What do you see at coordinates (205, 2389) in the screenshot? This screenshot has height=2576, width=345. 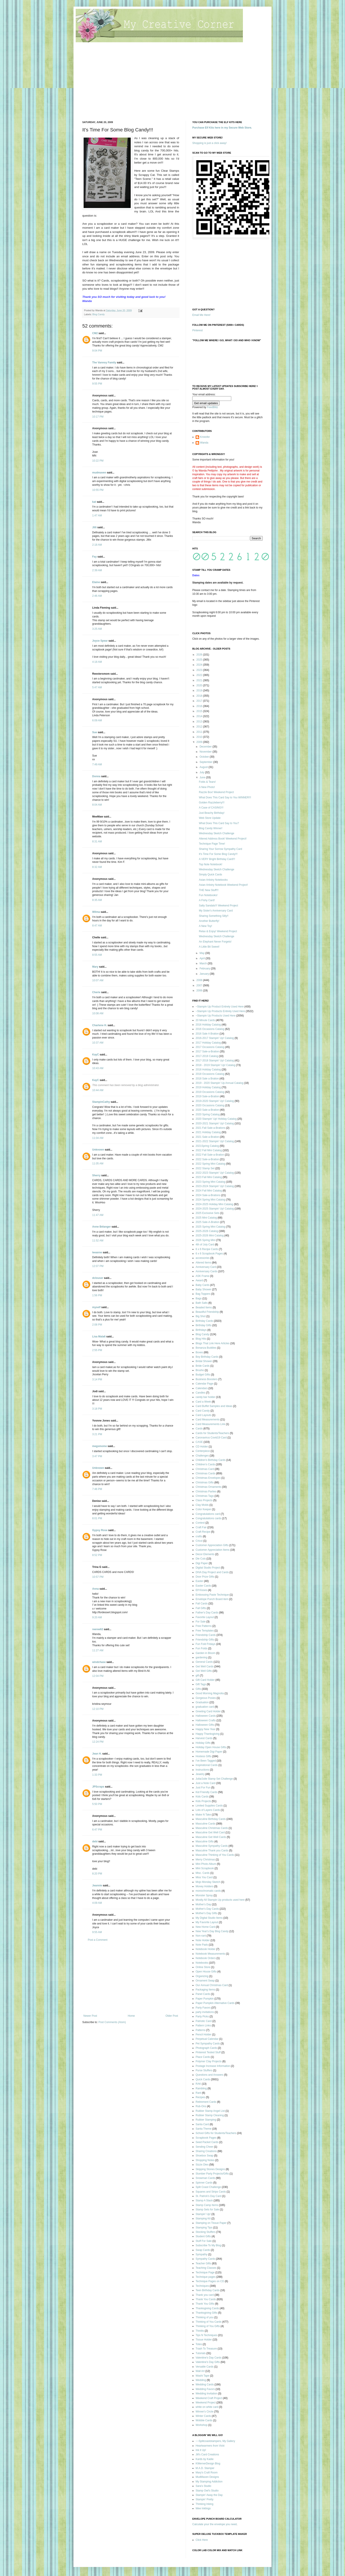 I see `Wedding Favors` at bounding box center [205, 2389].